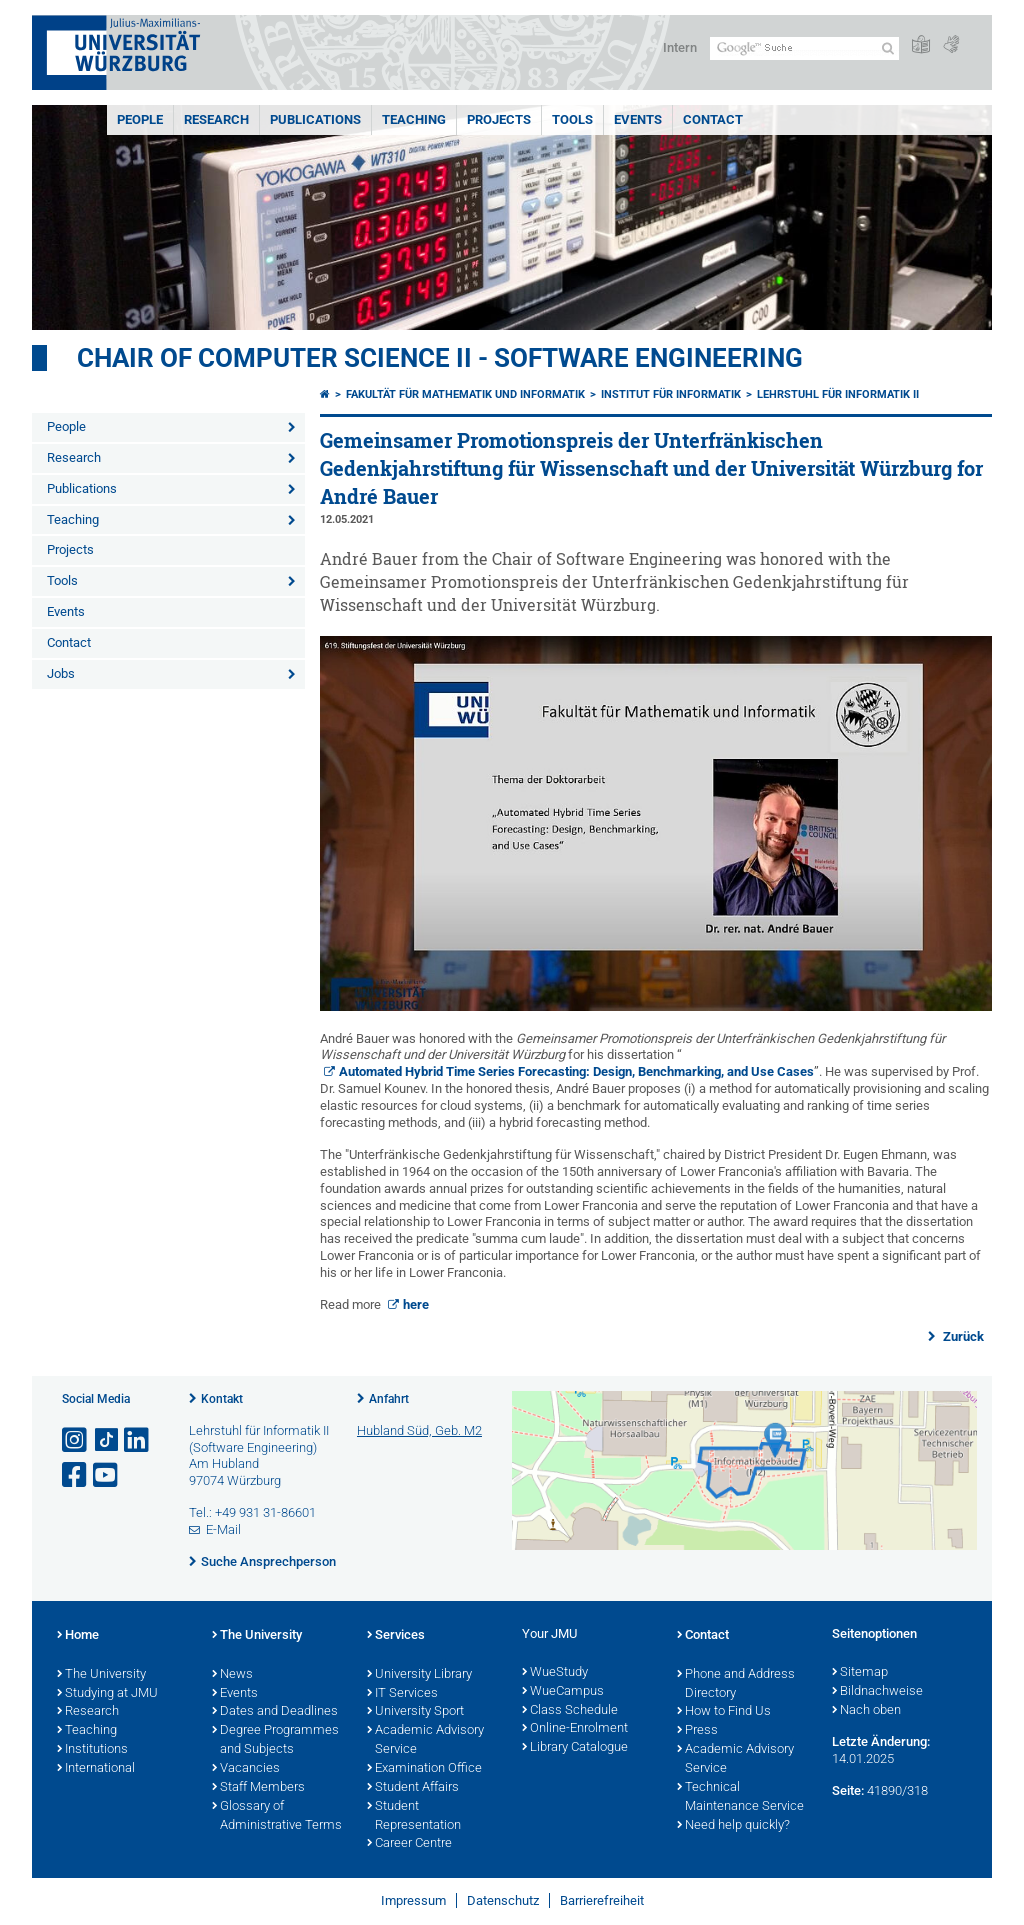  I want to click on People, so click(140, 119).